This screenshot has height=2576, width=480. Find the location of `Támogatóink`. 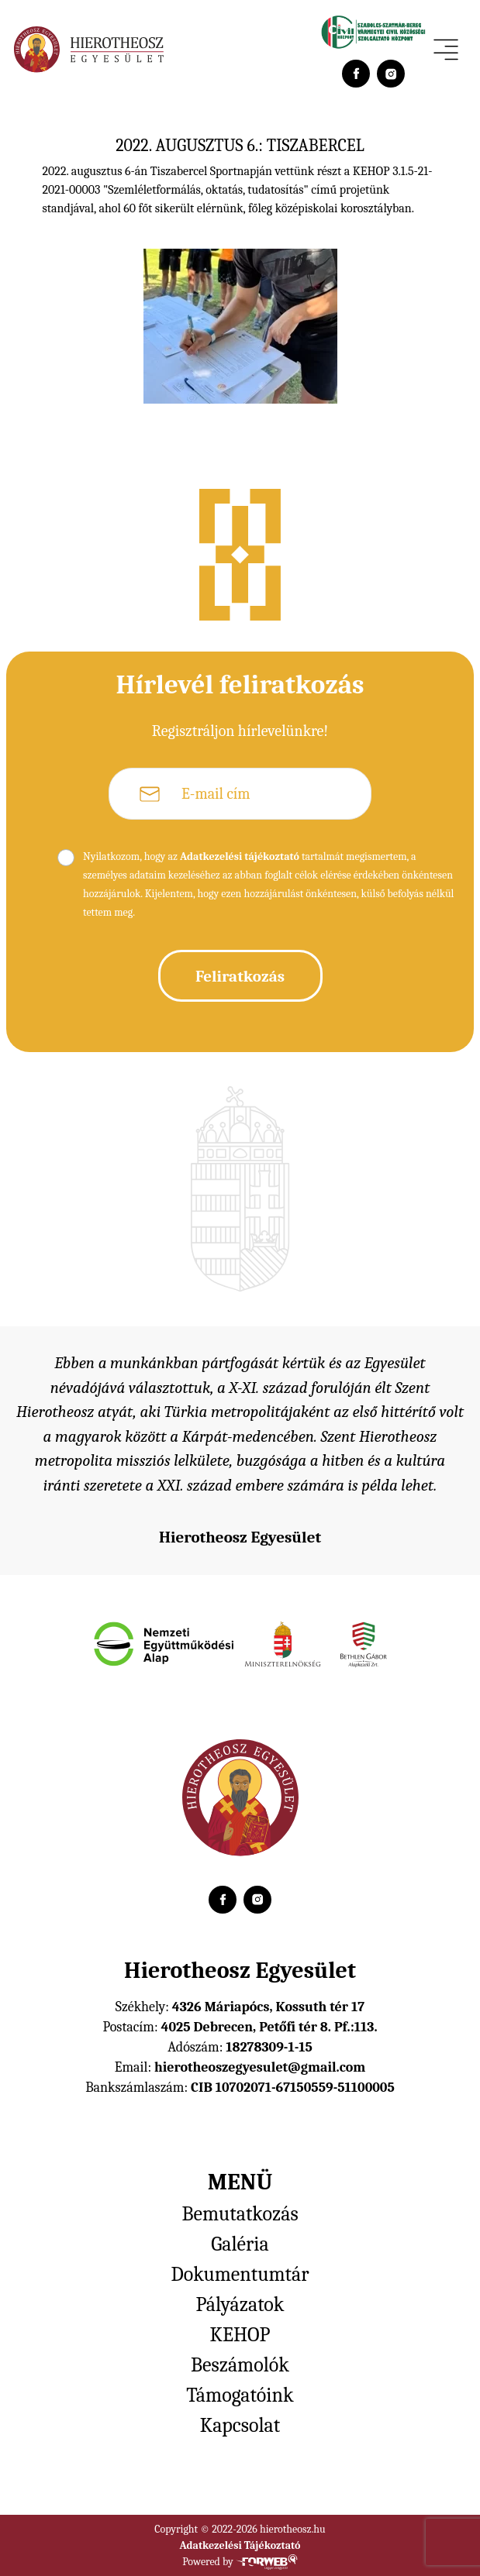

Támogatóink is located at coordinates (239, 2395).